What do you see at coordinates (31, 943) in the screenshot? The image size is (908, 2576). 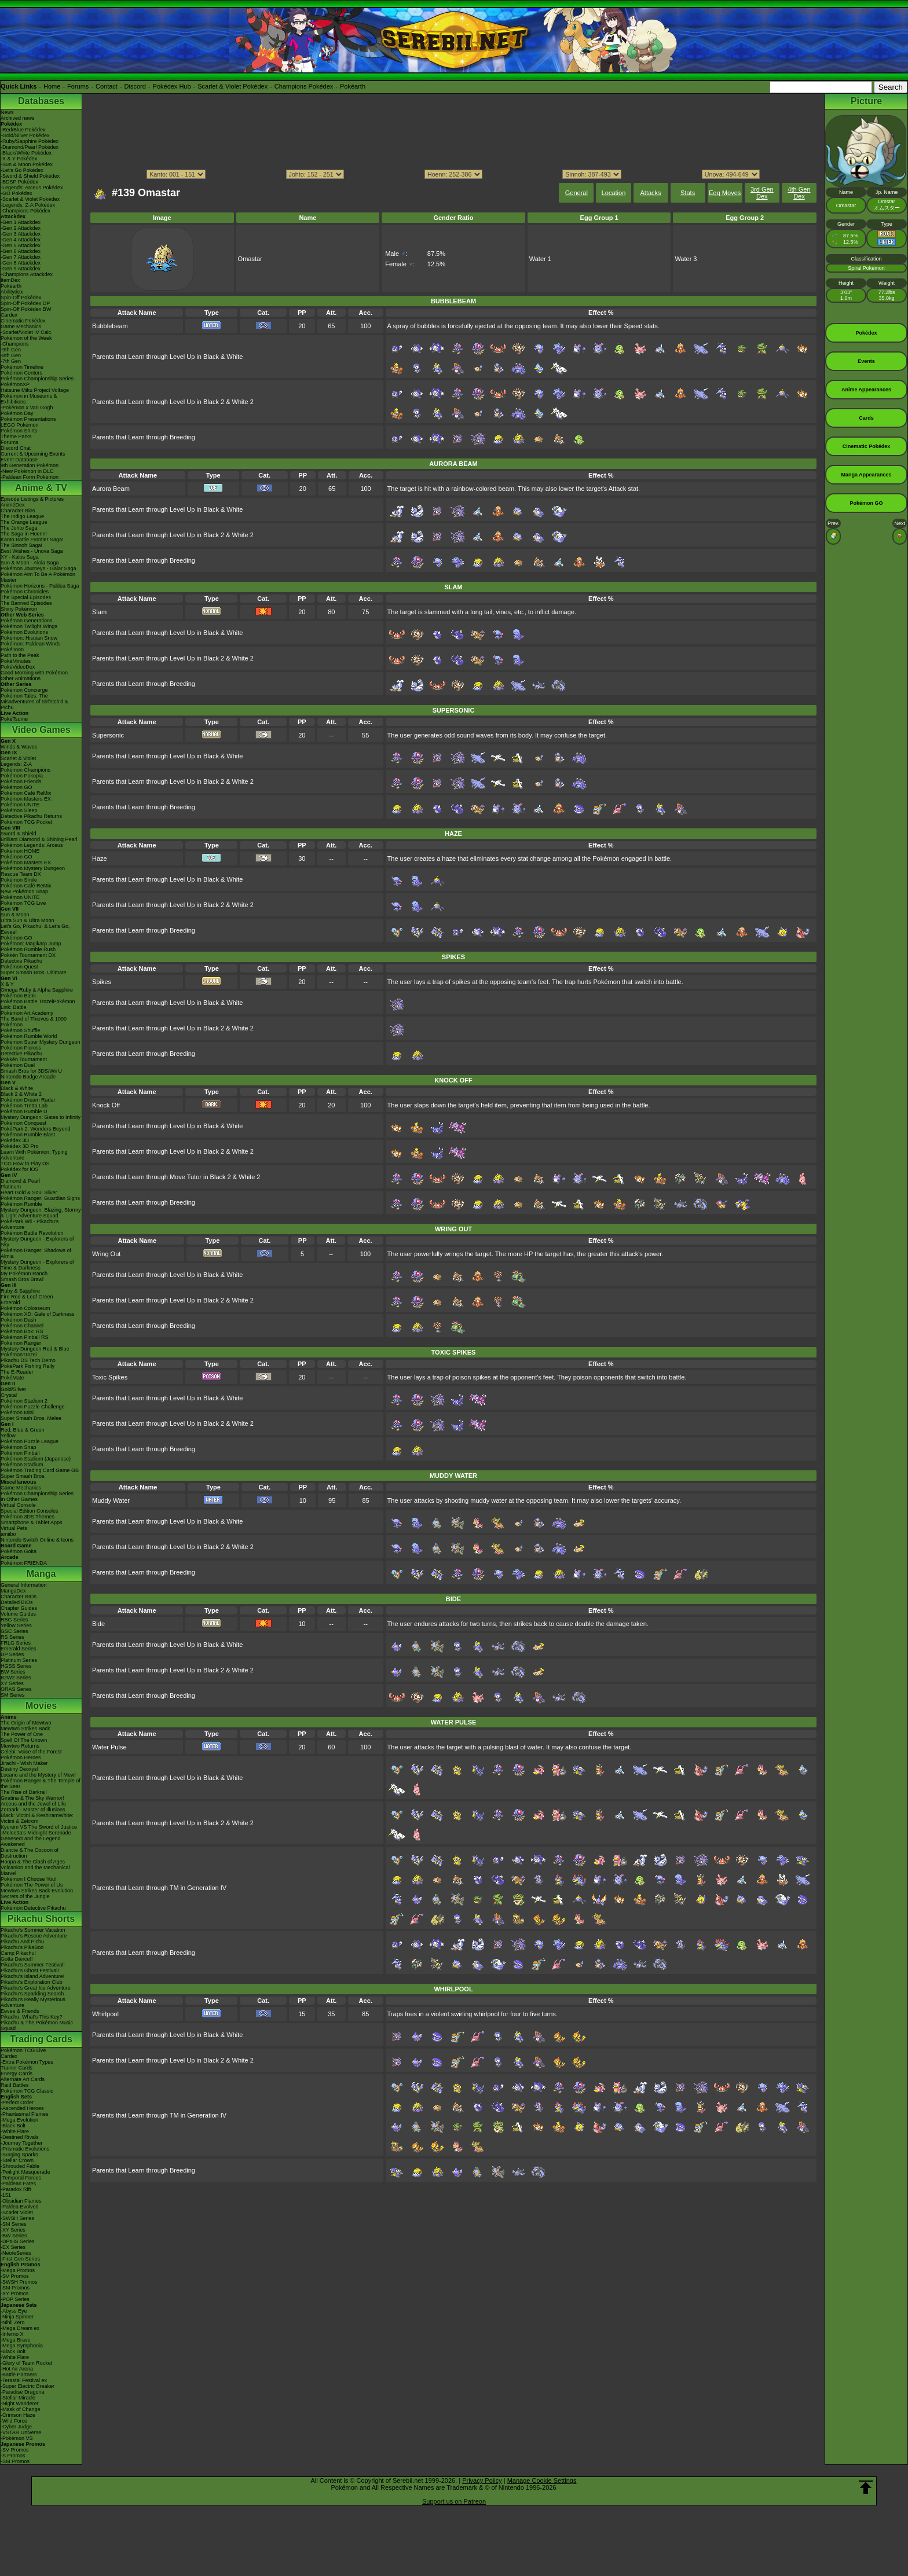 I see `Pokémon: Magikarp Jump` at bounding box center [31, 943].